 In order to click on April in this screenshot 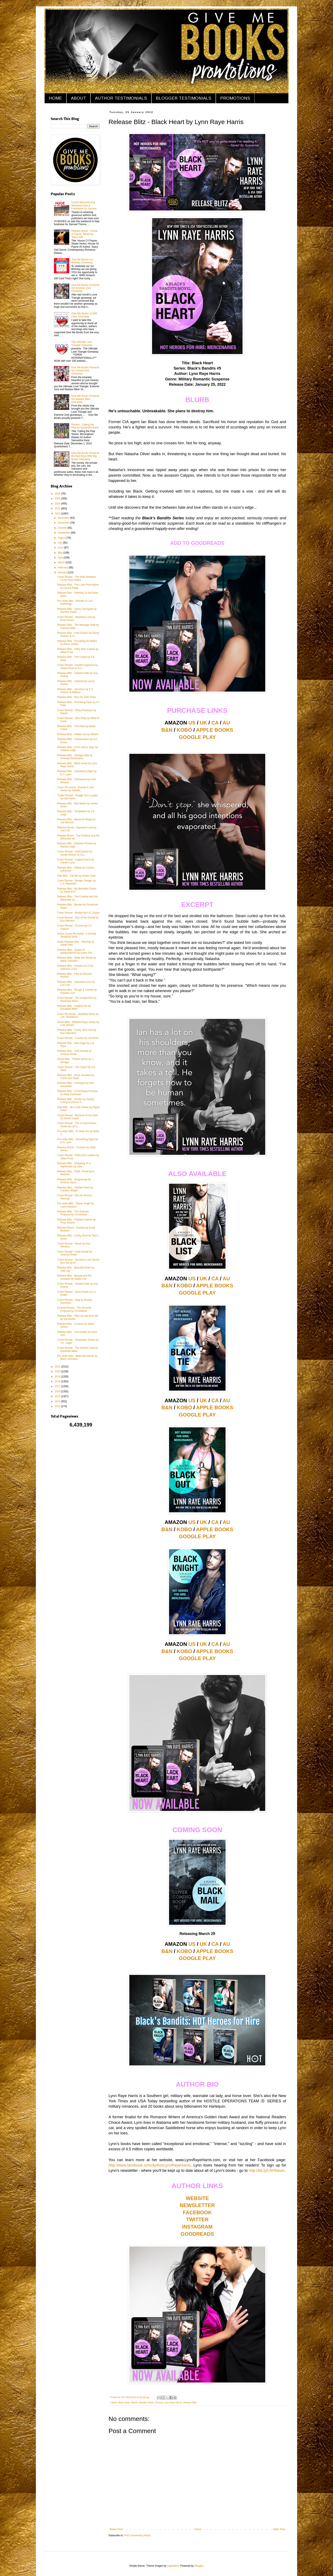, I will do `click(60, 557)`.